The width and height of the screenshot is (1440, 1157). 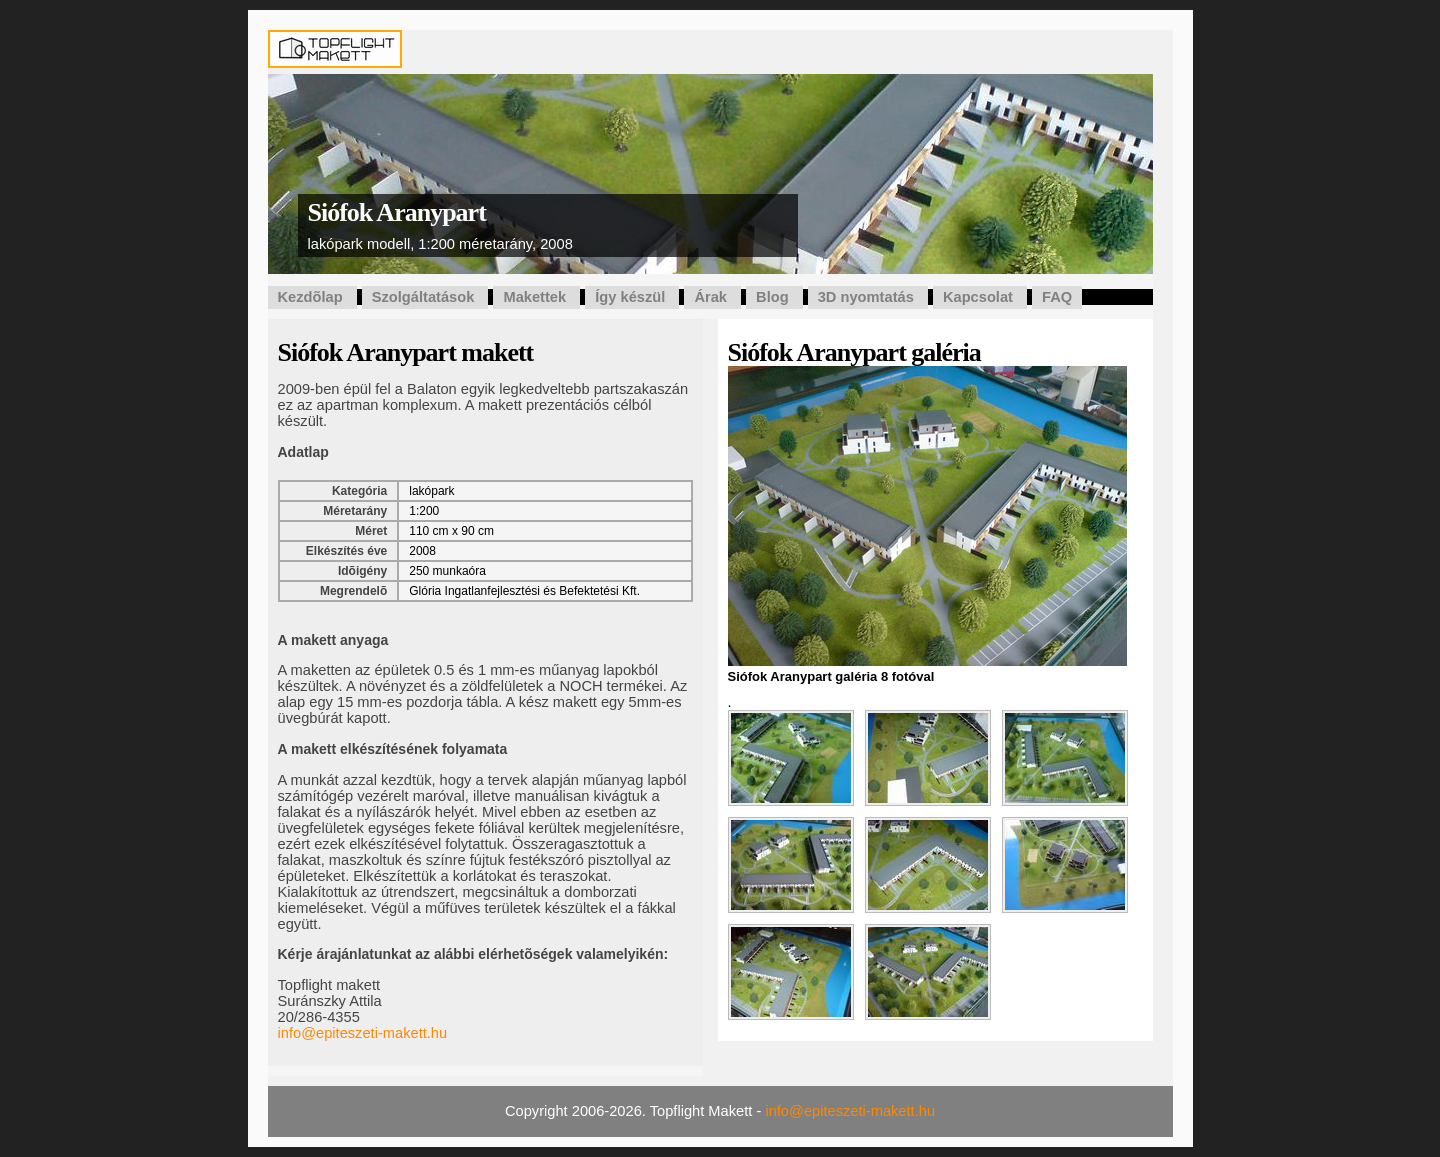 I want to click on info@epiteszeti-makett.hu, so click(x=363, y=1033).